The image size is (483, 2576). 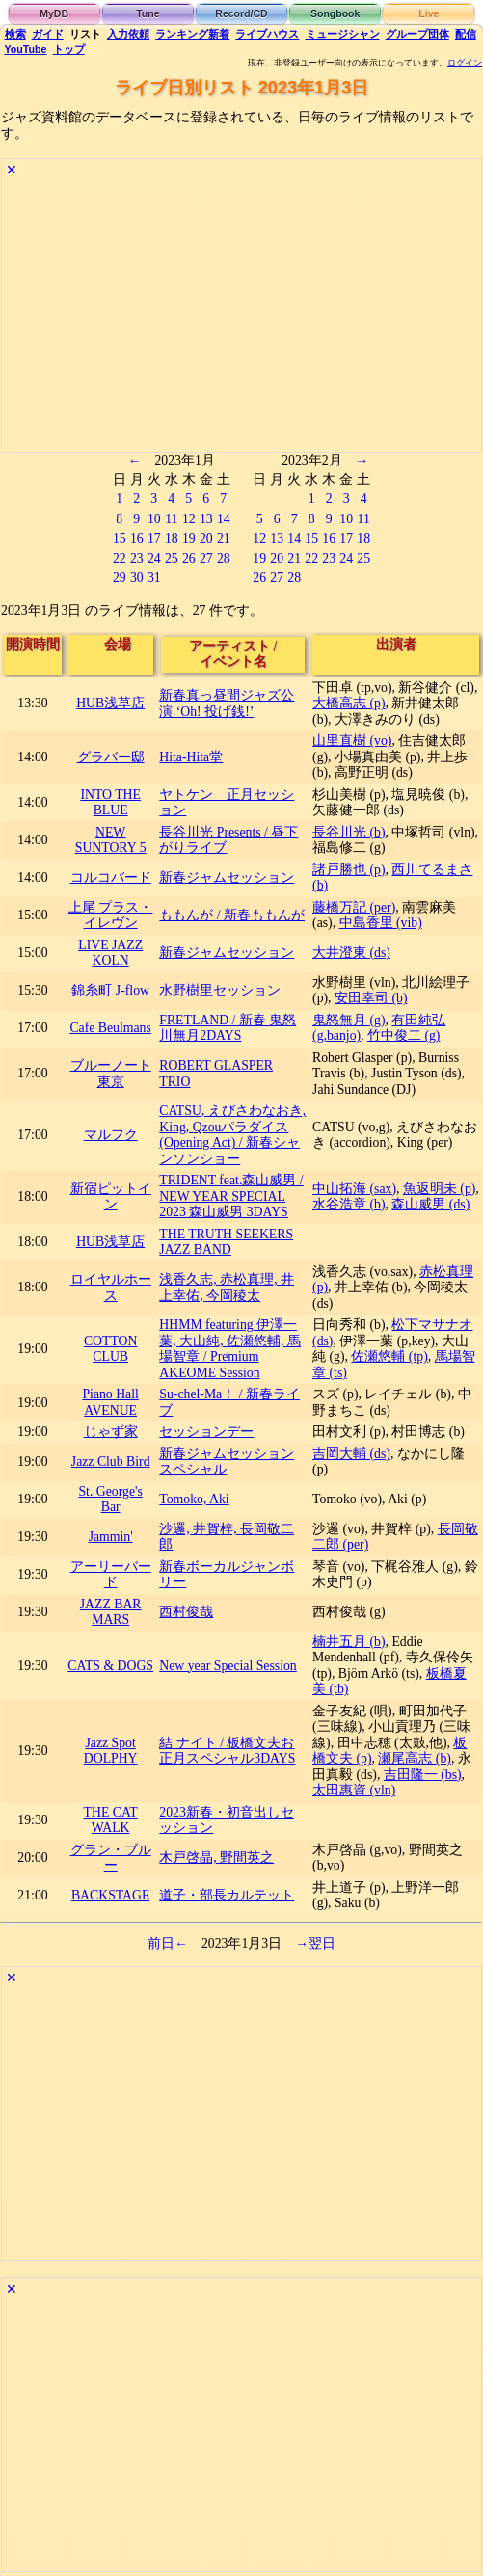 I want to click on ブルーノート東京, so click(x=110, y=1073).